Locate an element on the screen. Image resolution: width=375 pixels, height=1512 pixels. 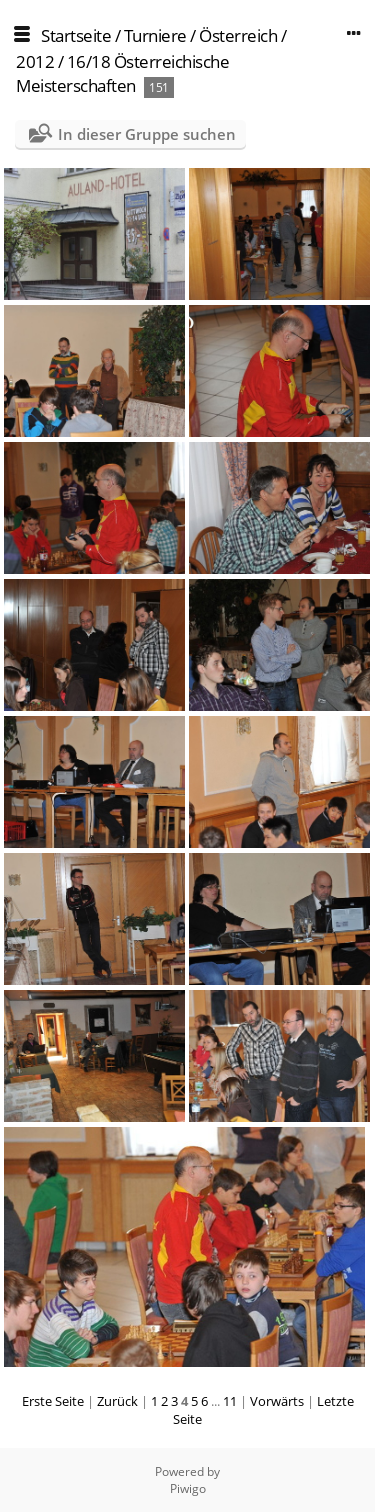
11 is located at coordinates (230, 1401).